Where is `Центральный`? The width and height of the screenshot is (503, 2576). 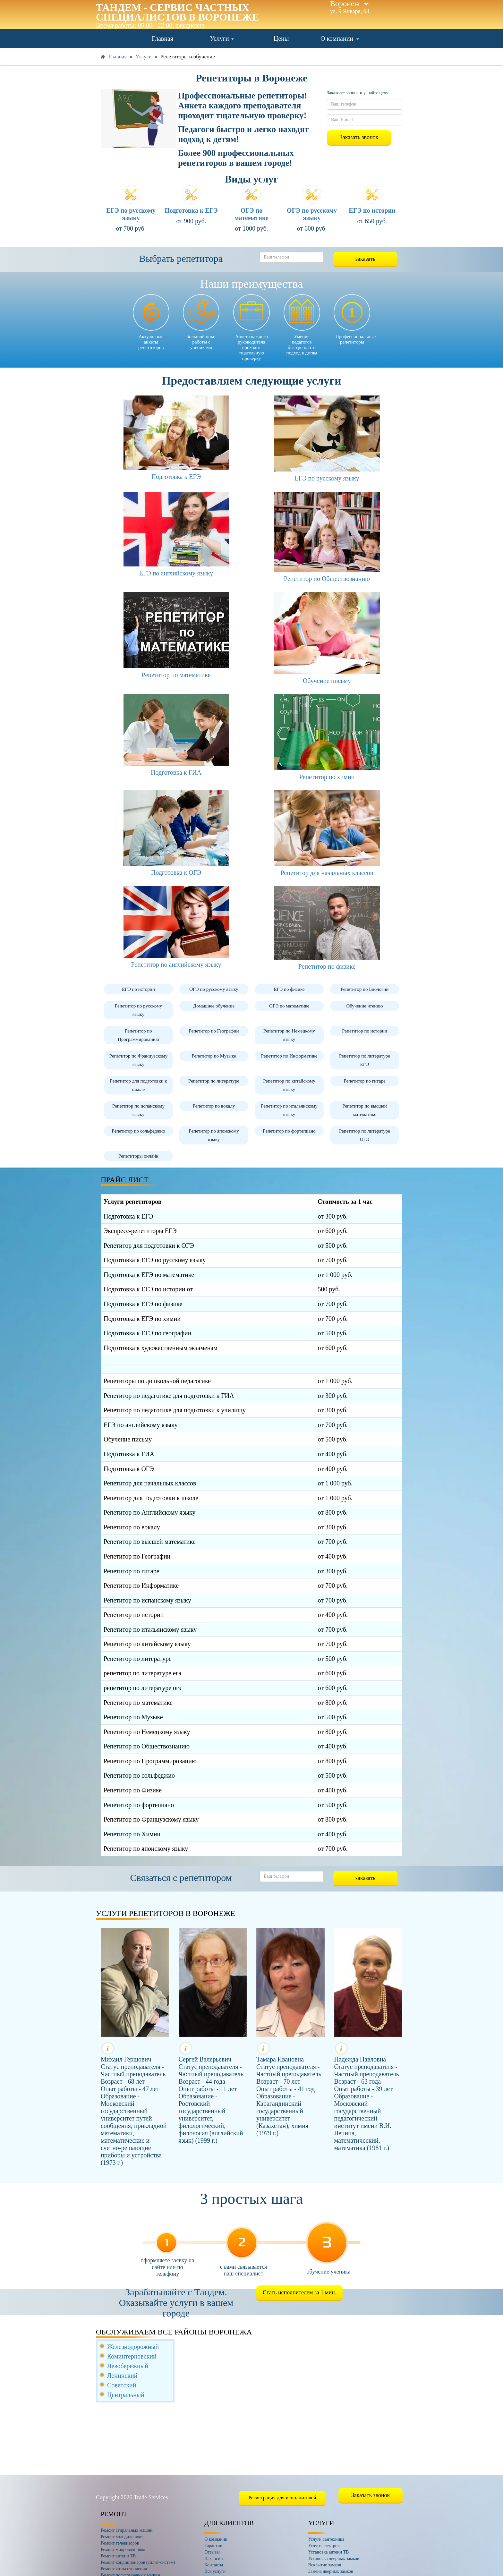
Центральный is located at coordinates (125, 2394).